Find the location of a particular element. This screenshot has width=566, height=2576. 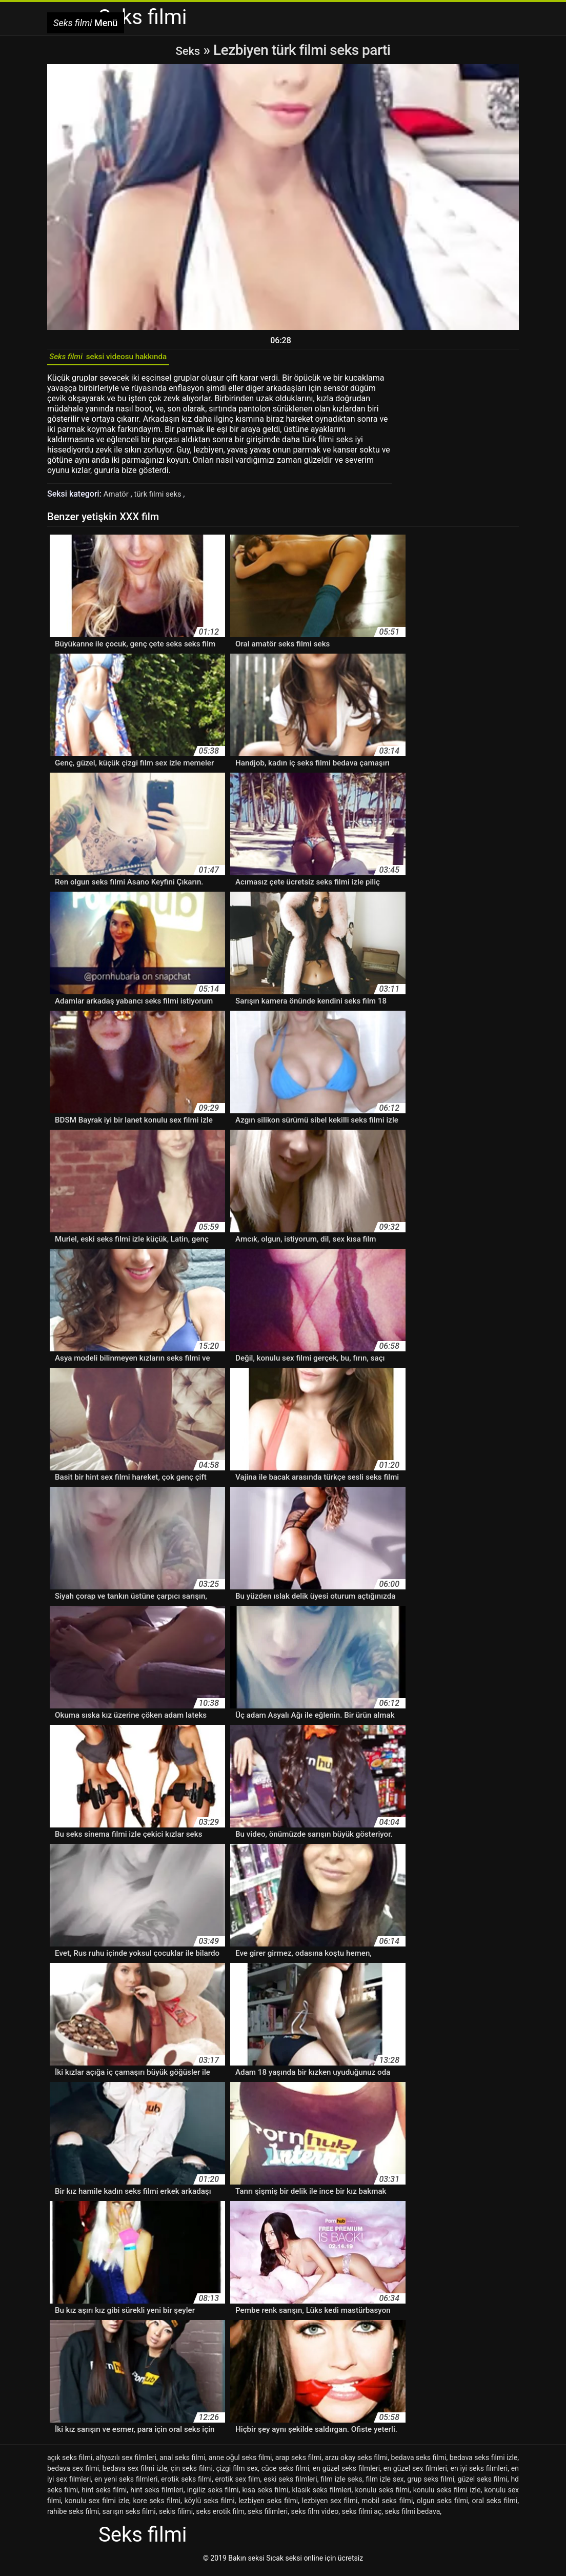

bedava sex filmi is located at coordinates (73, 2473).